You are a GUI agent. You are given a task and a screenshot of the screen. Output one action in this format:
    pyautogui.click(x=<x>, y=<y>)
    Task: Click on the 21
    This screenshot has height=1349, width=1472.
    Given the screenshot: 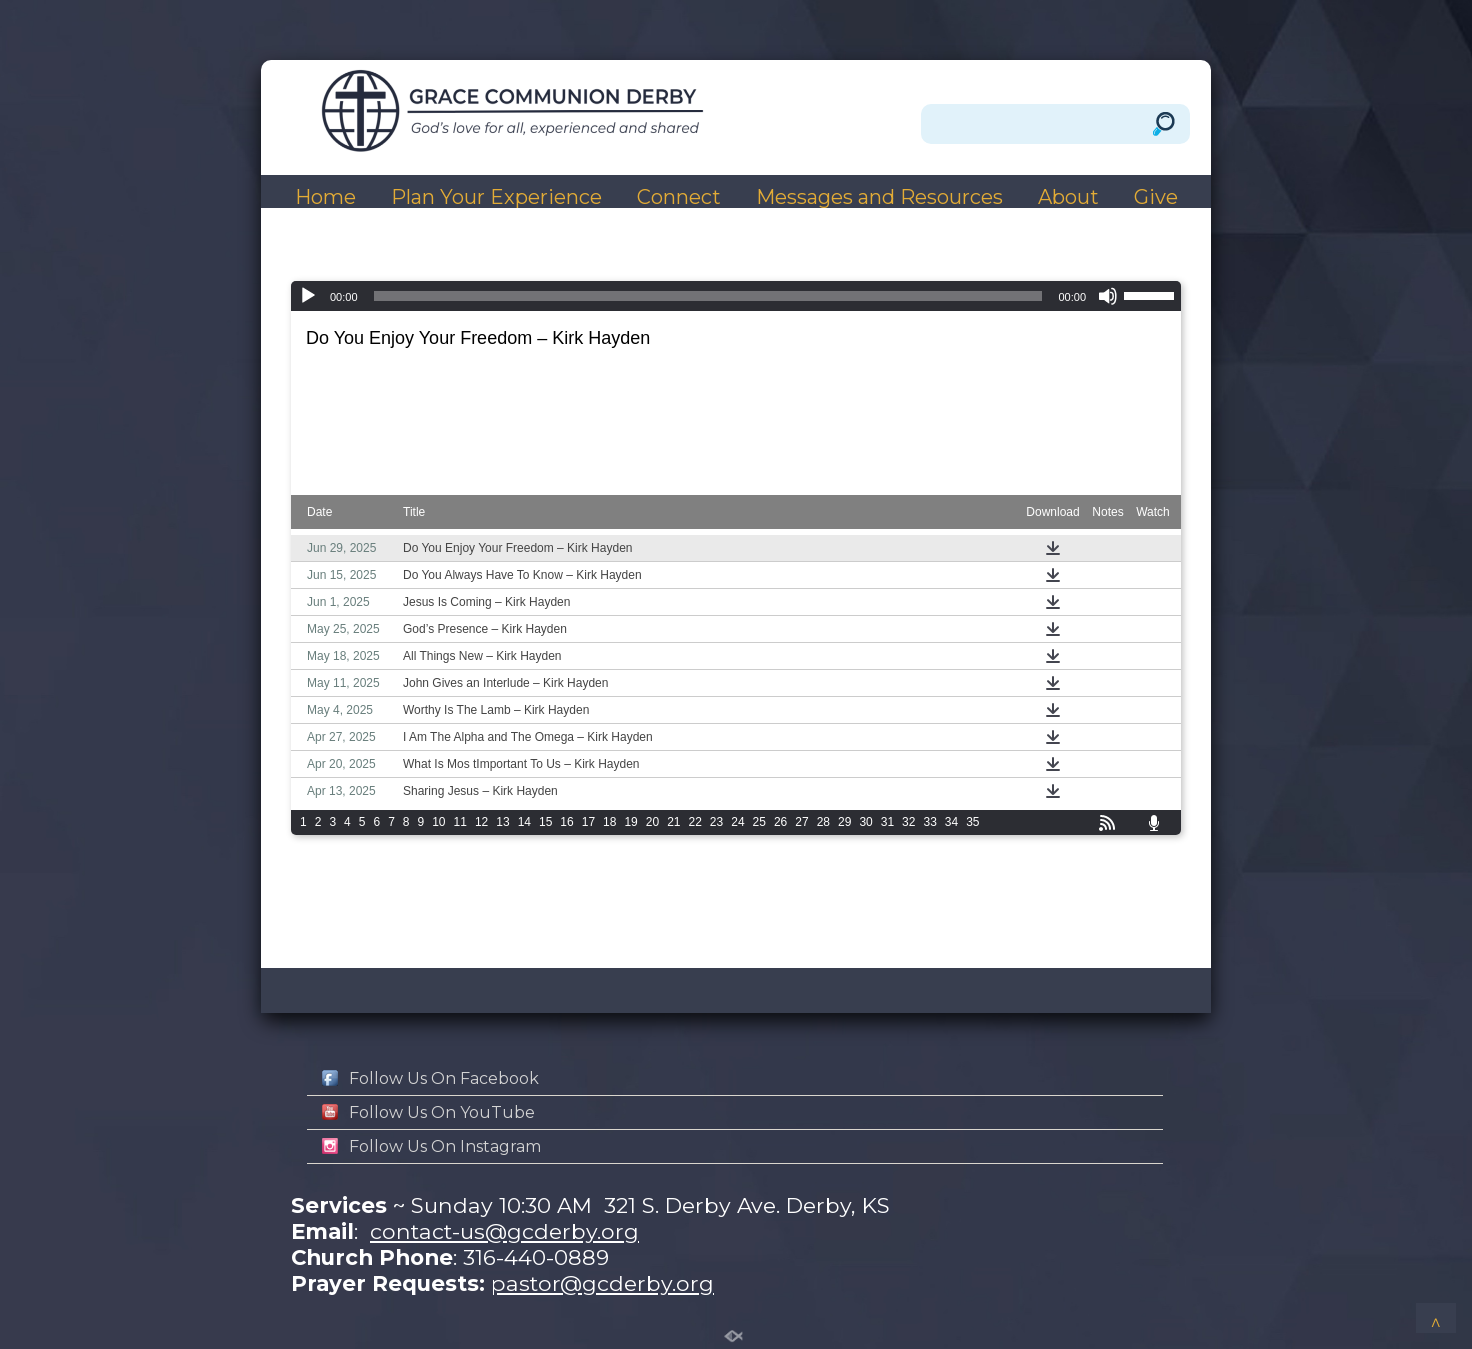 What is the action you would take?
    pyautogui.click(x=673, y=822)
    